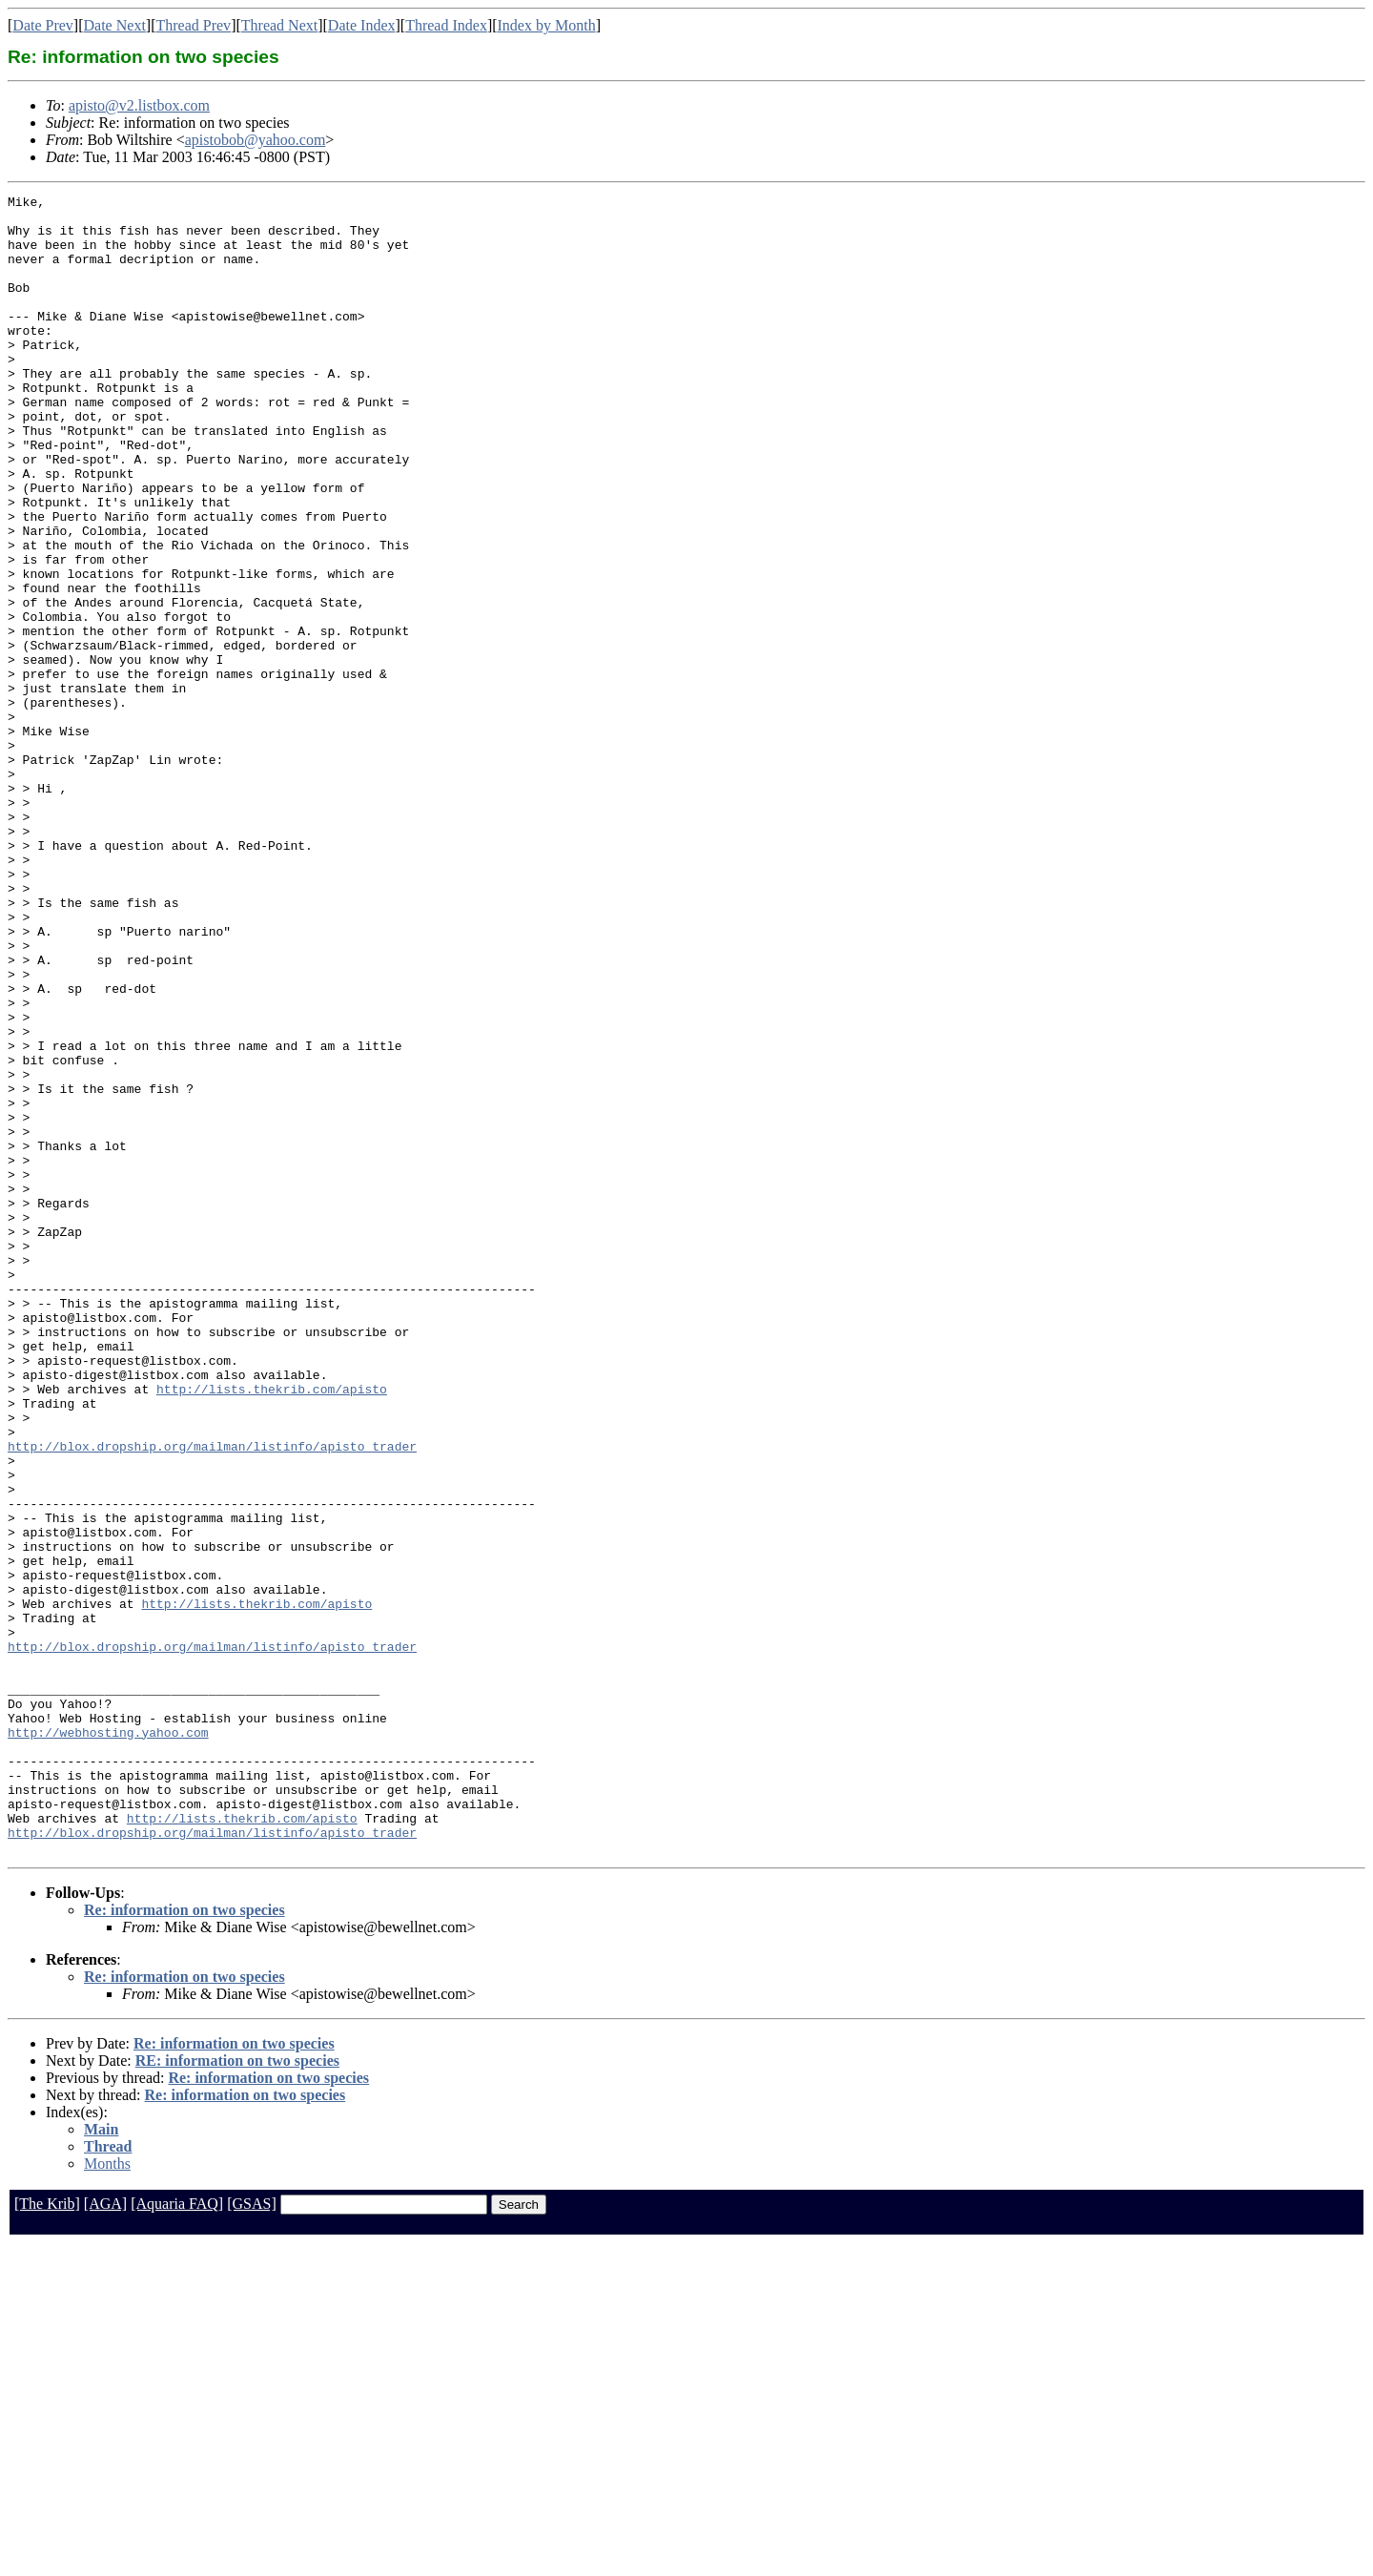 The width and height of the screenshot is (1373, 2576). What do you see at coordinates (108, 2041) in the screenshot?
I see `http://webhosting.yahoo.com` at bounding box center [108, 2041].